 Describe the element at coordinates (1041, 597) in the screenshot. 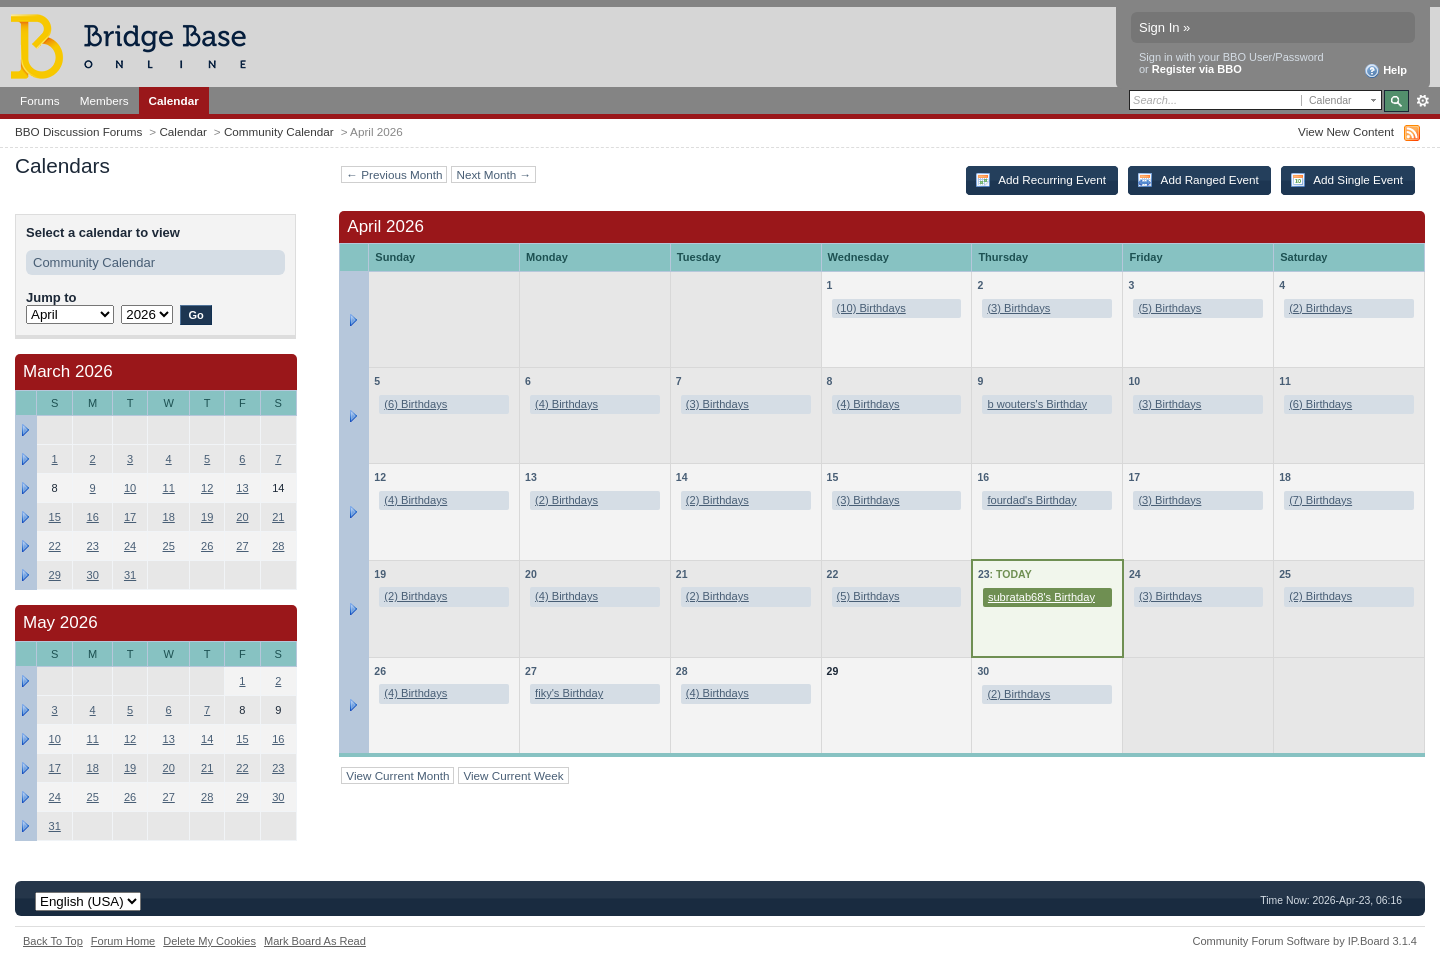

I see `subratab68's Birthday` at that location.